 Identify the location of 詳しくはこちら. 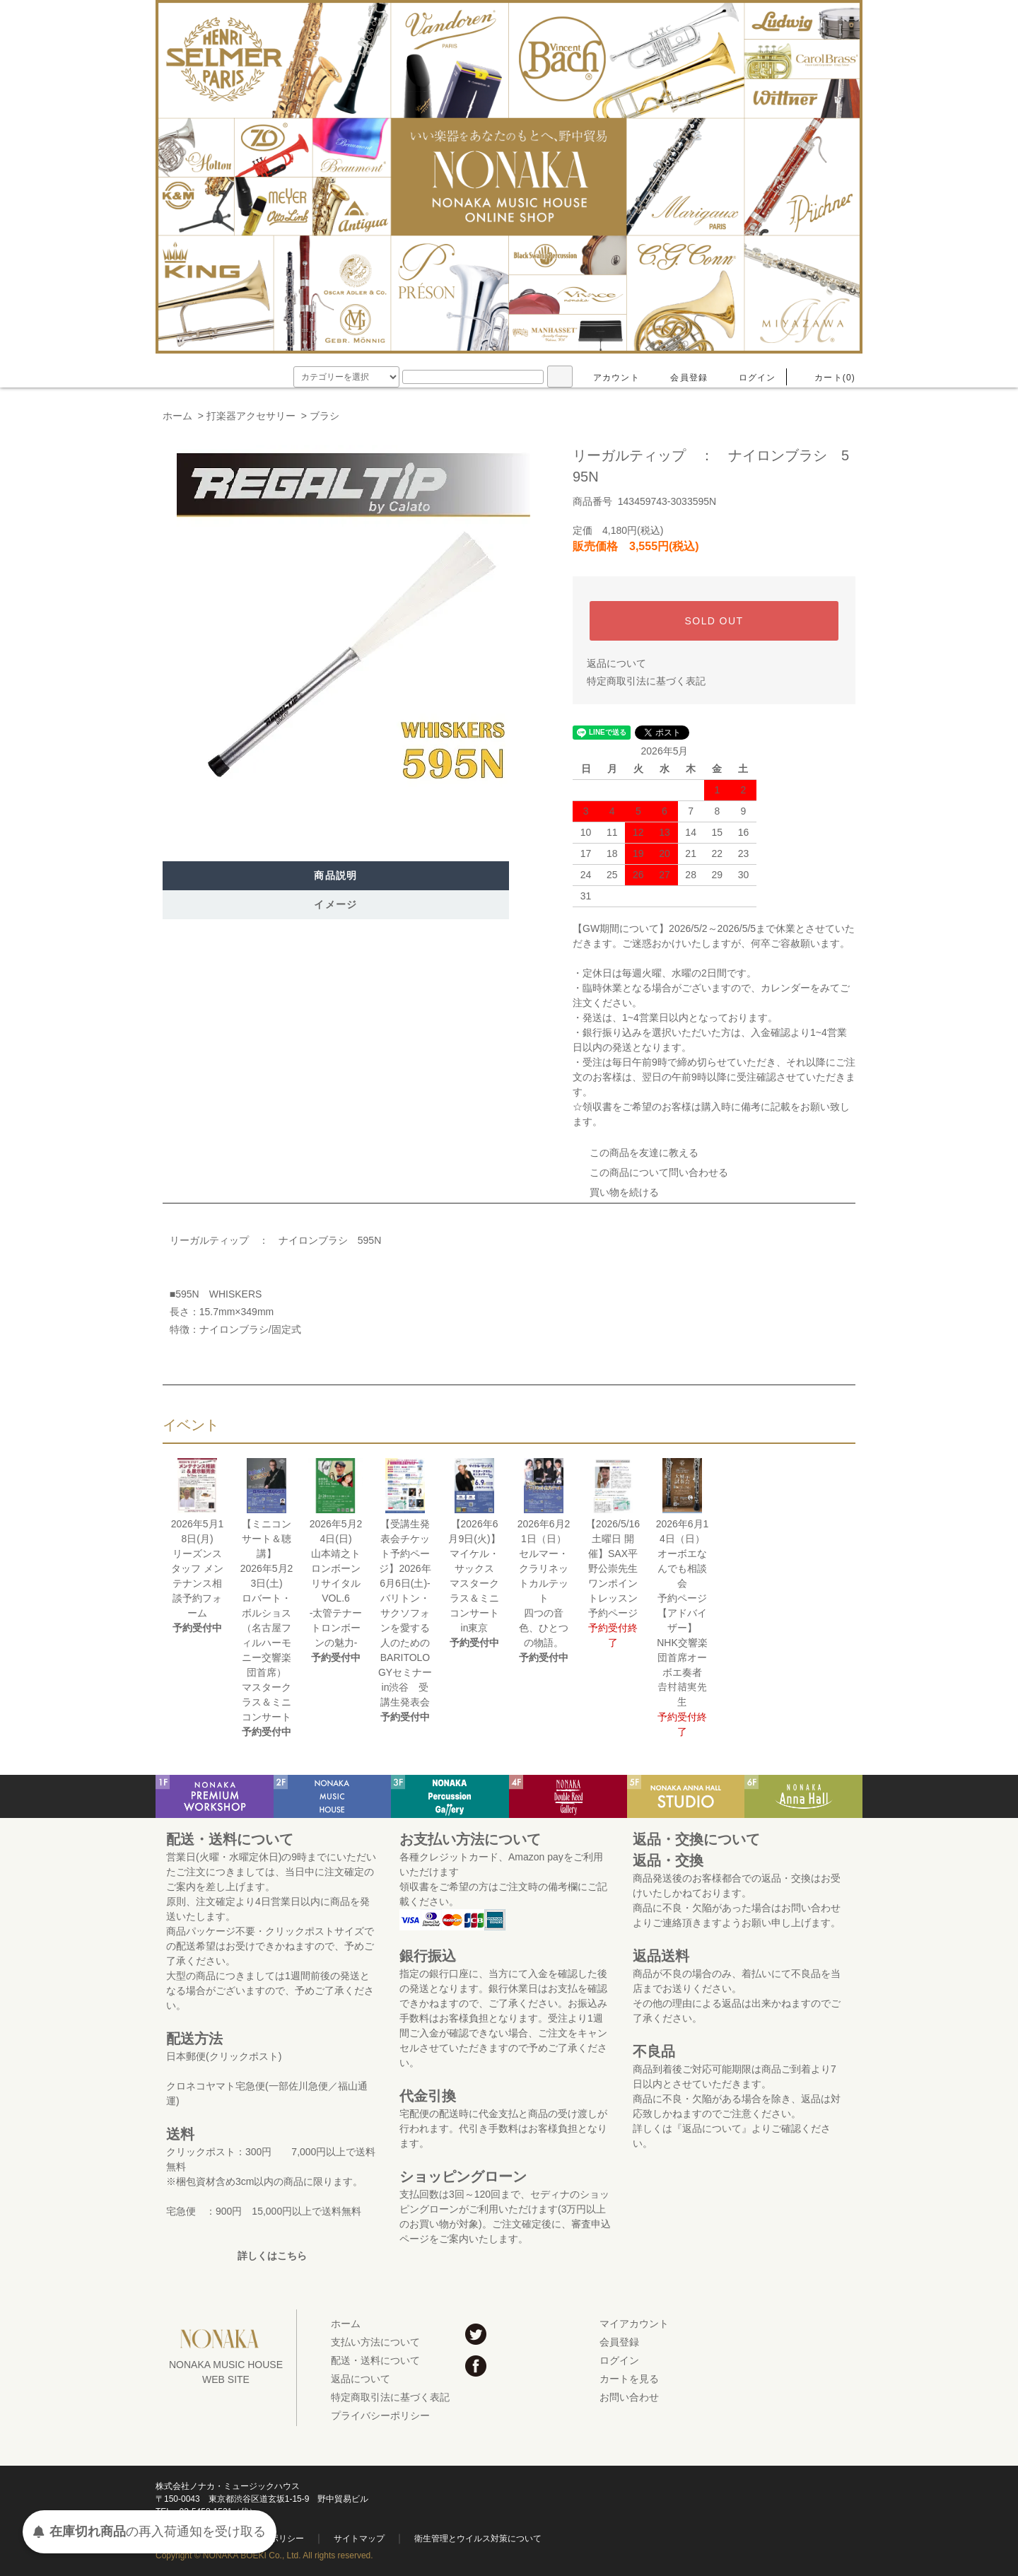
(272, 2255).